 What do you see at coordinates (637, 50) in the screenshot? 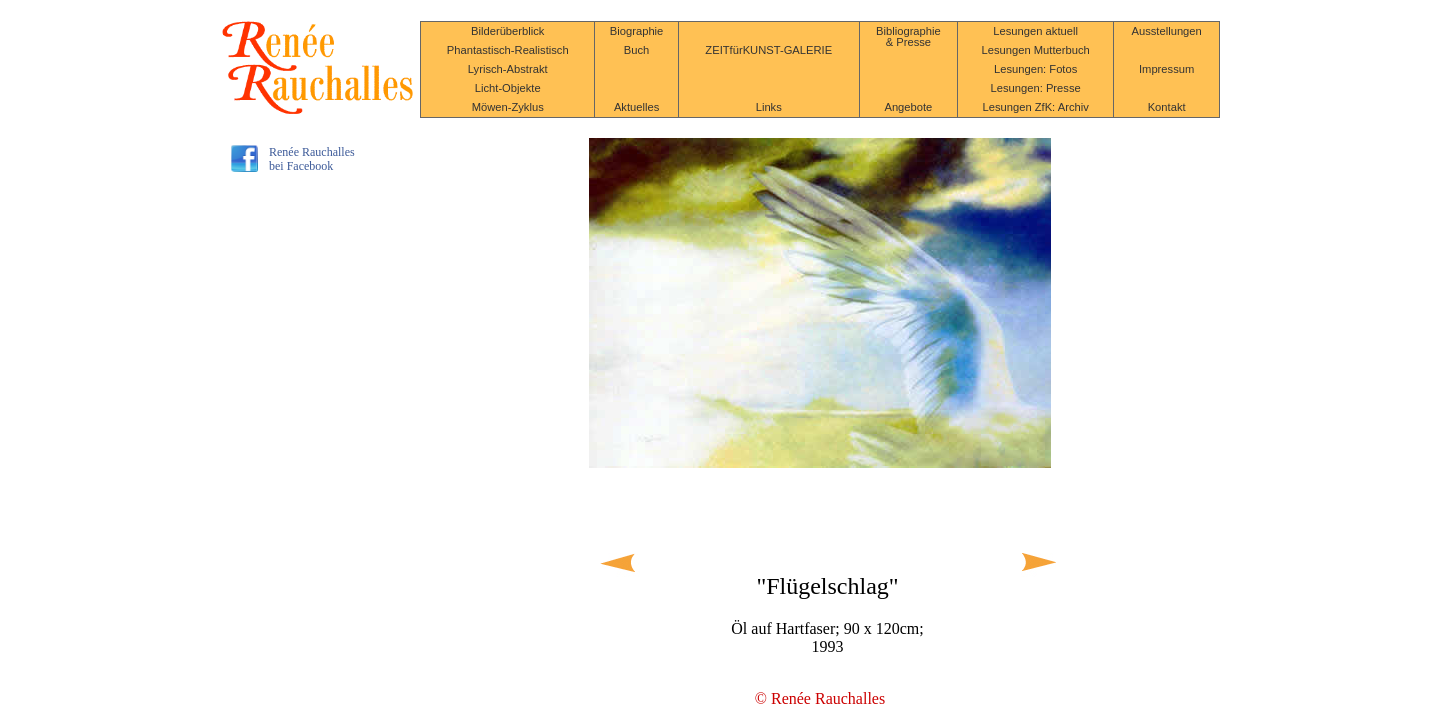
I see `Buch` at bounding box center [637, 50].